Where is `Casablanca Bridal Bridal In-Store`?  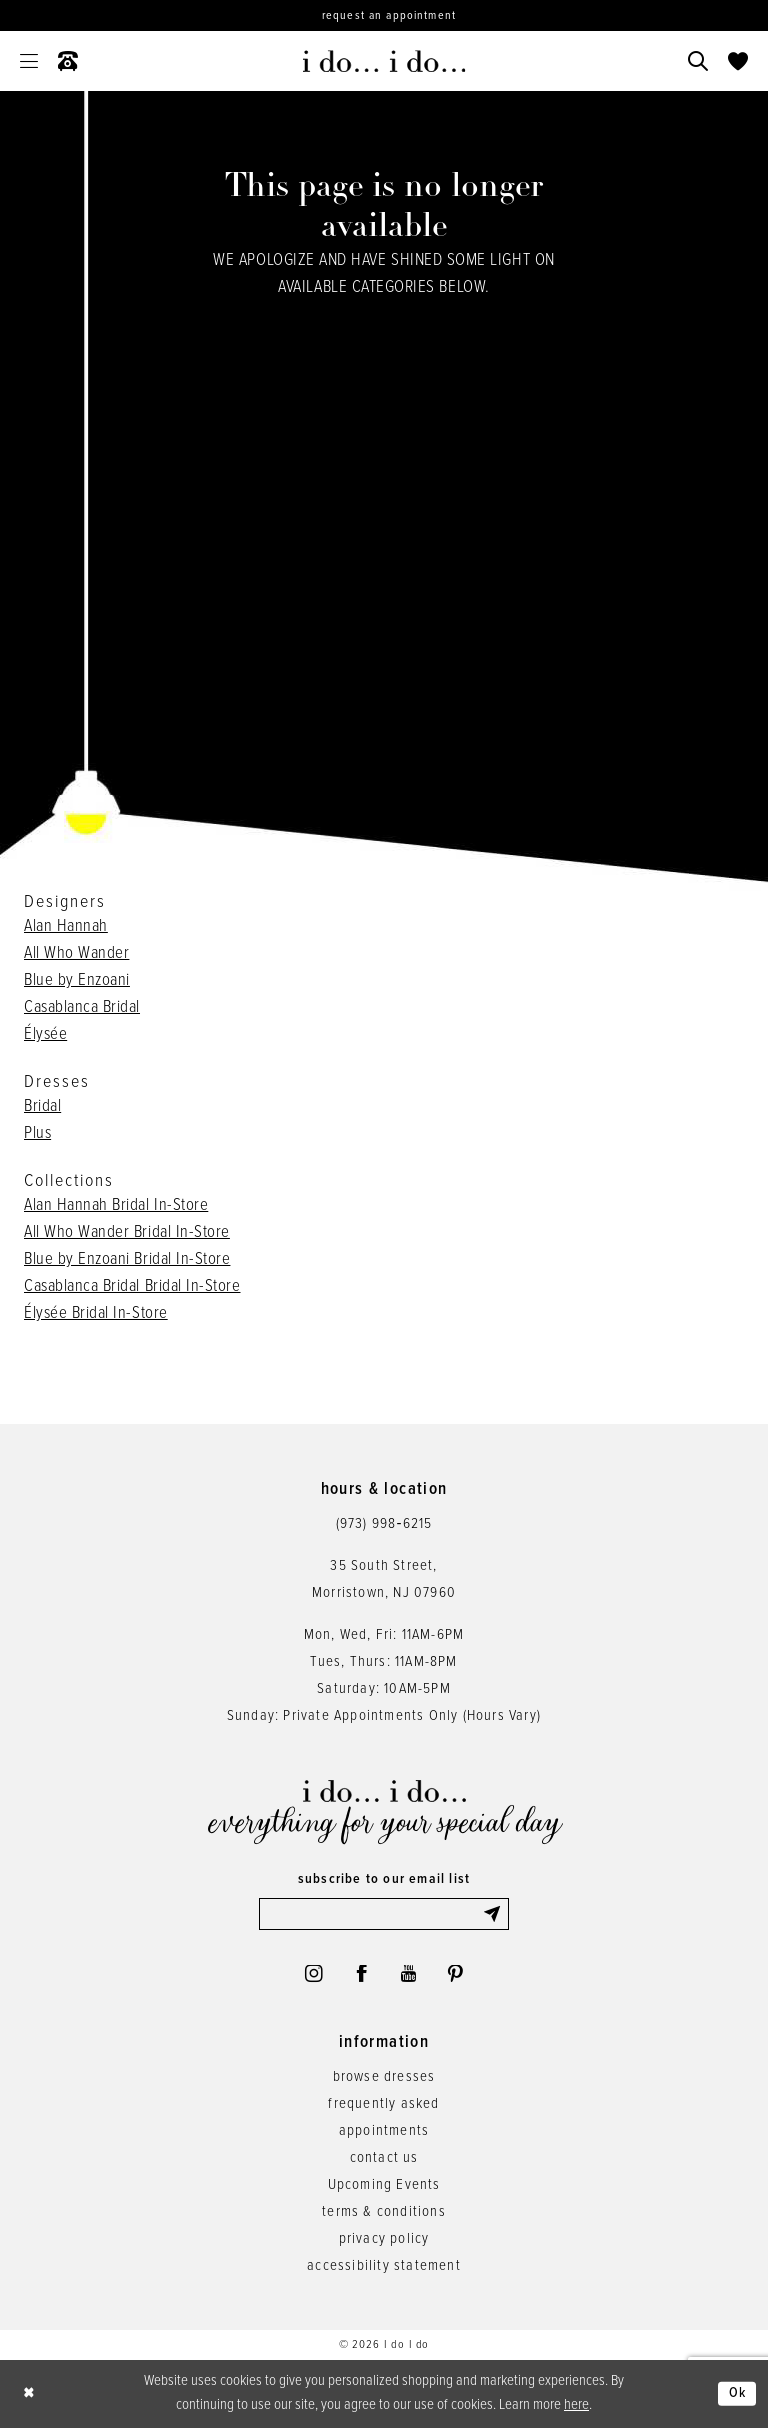
Casablanca Bridal Bridal In-Store is located at coordinates (132, 1287).